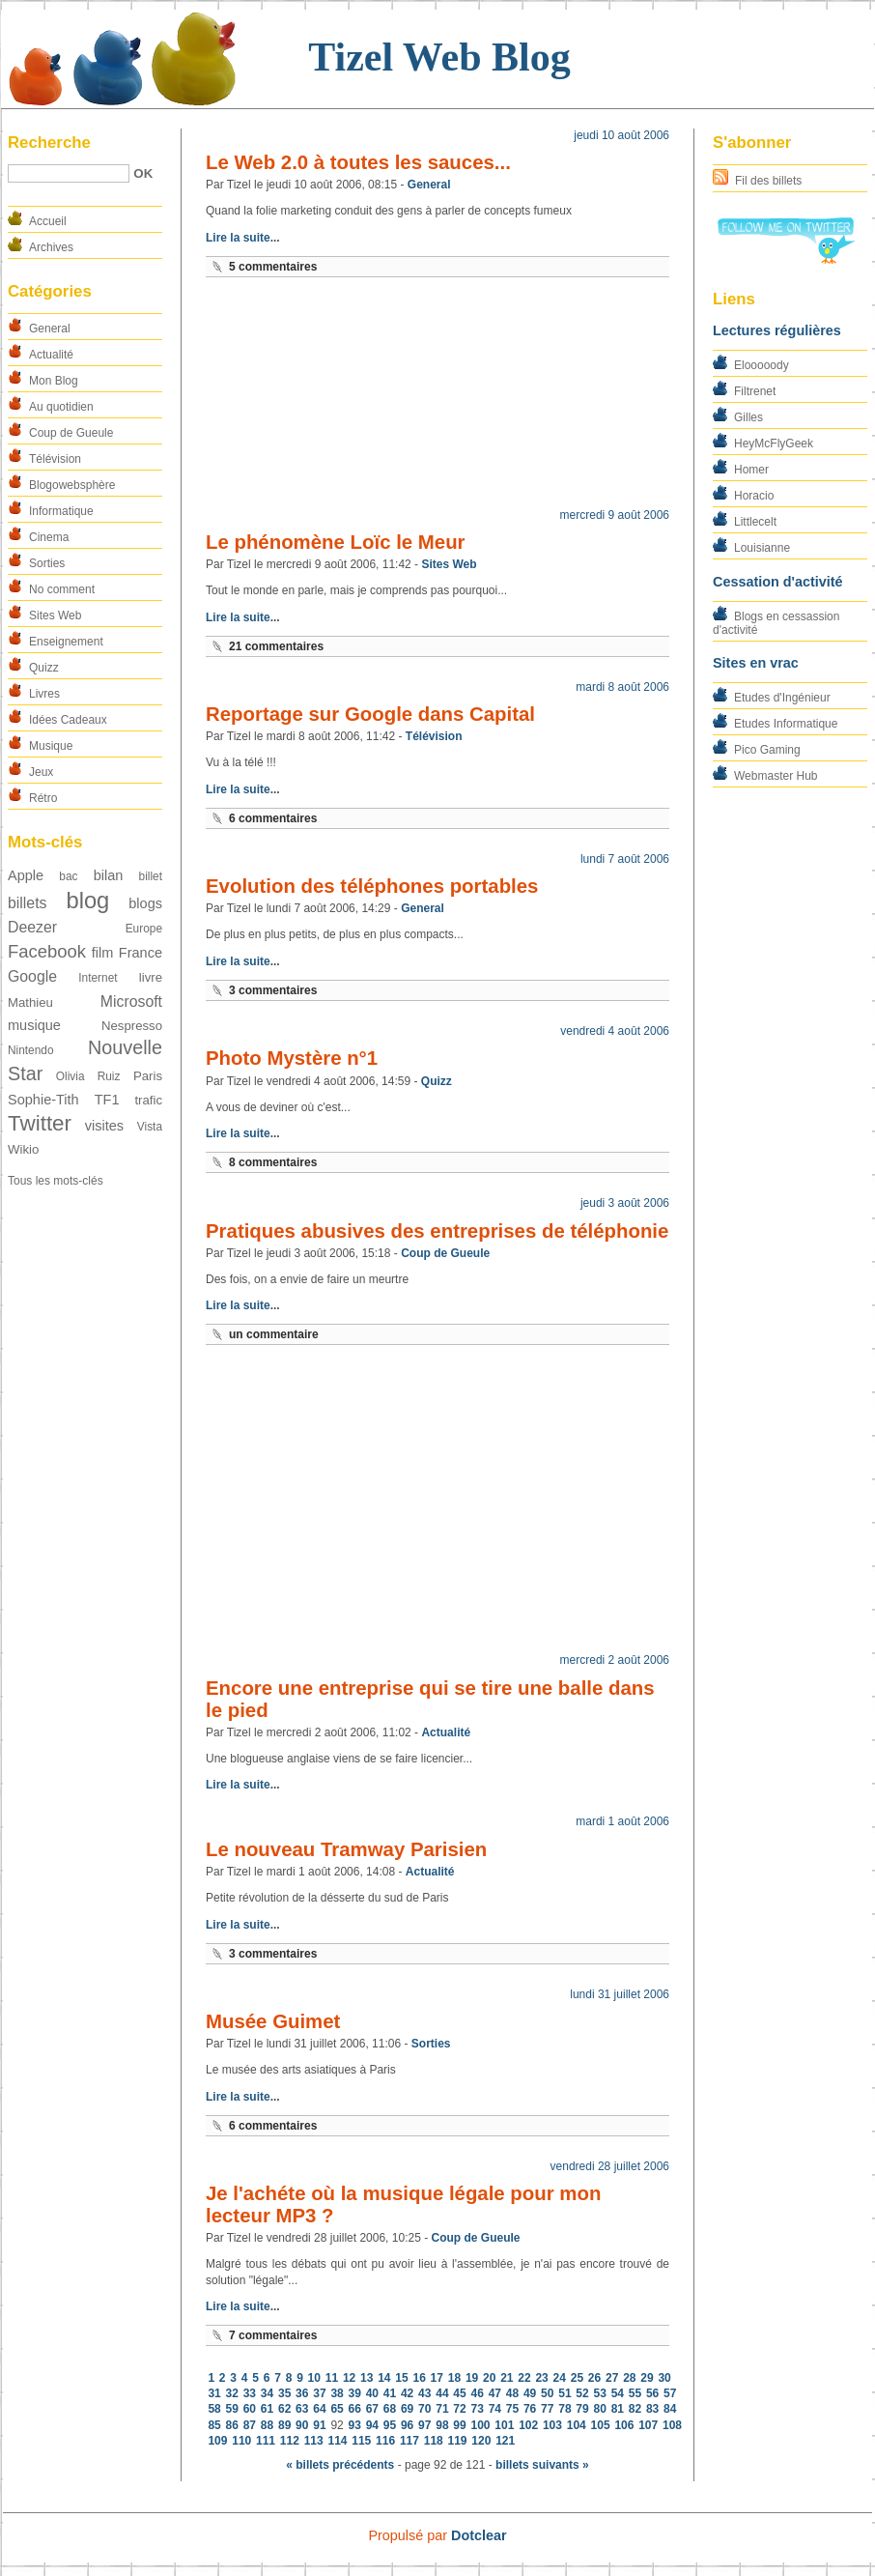 The height and width of the screenshot is (2576, 875). I want to click on 19, so click(472, 2378).